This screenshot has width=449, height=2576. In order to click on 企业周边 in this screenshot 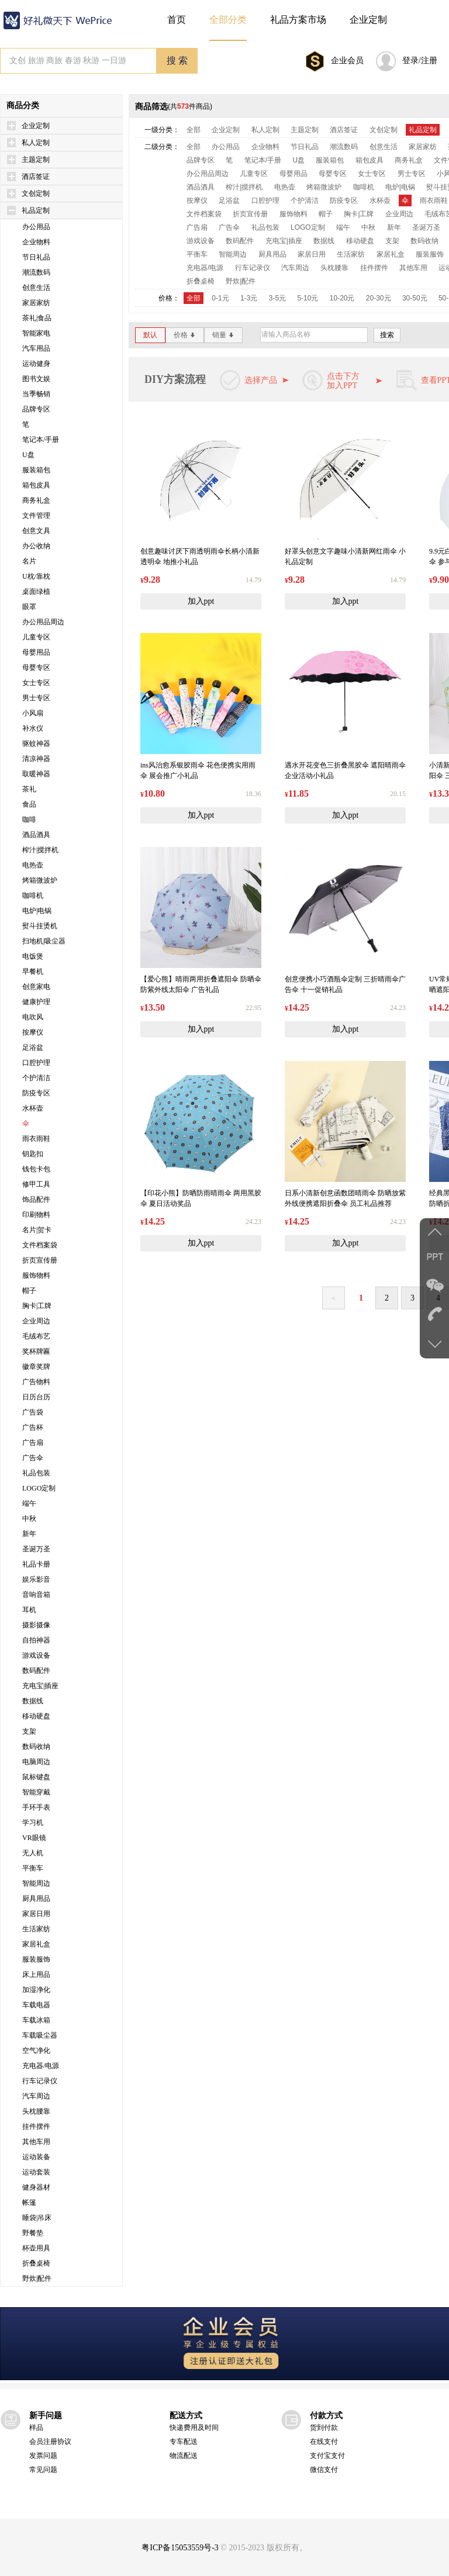, I will do `click(36, 1321)`.